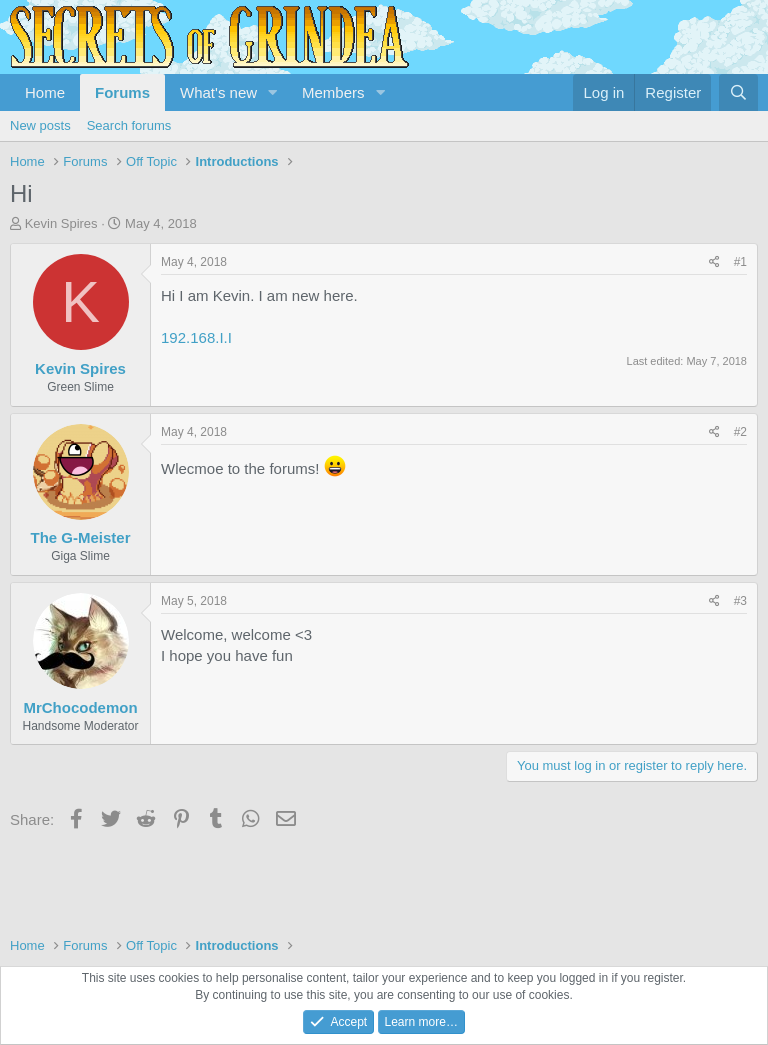 Image resolution: width=768 pixels, height=1045 pixels. What do you see at coordinates (129, 125) in the screenshot?
I see `Search forums` at bounding box center [129, 125].